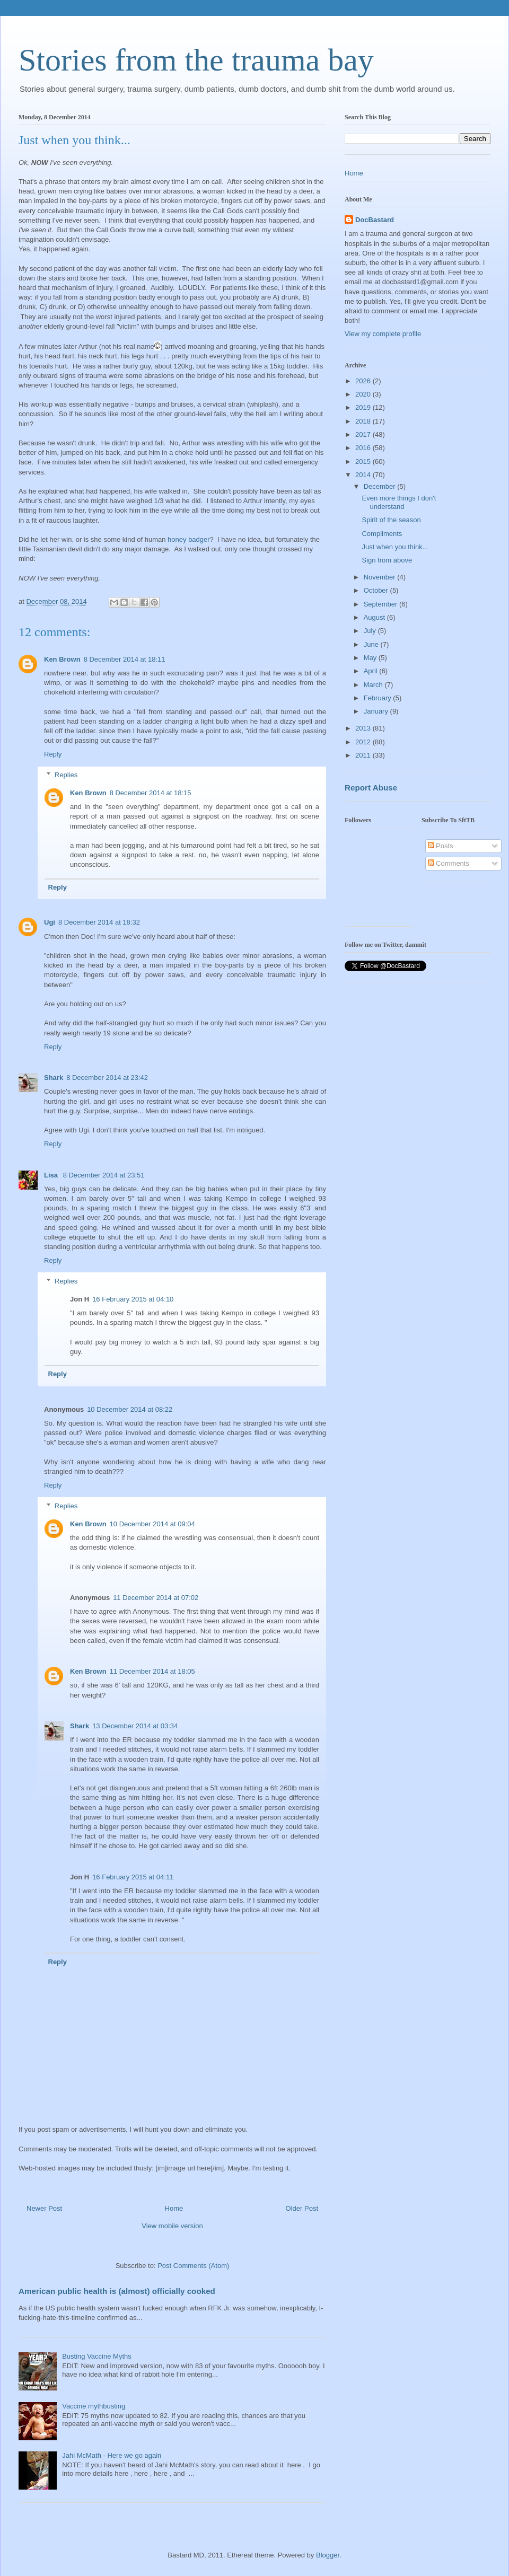 The width and height of the screenshot is (509, 2576). I want to click on April, so click(372, 671).